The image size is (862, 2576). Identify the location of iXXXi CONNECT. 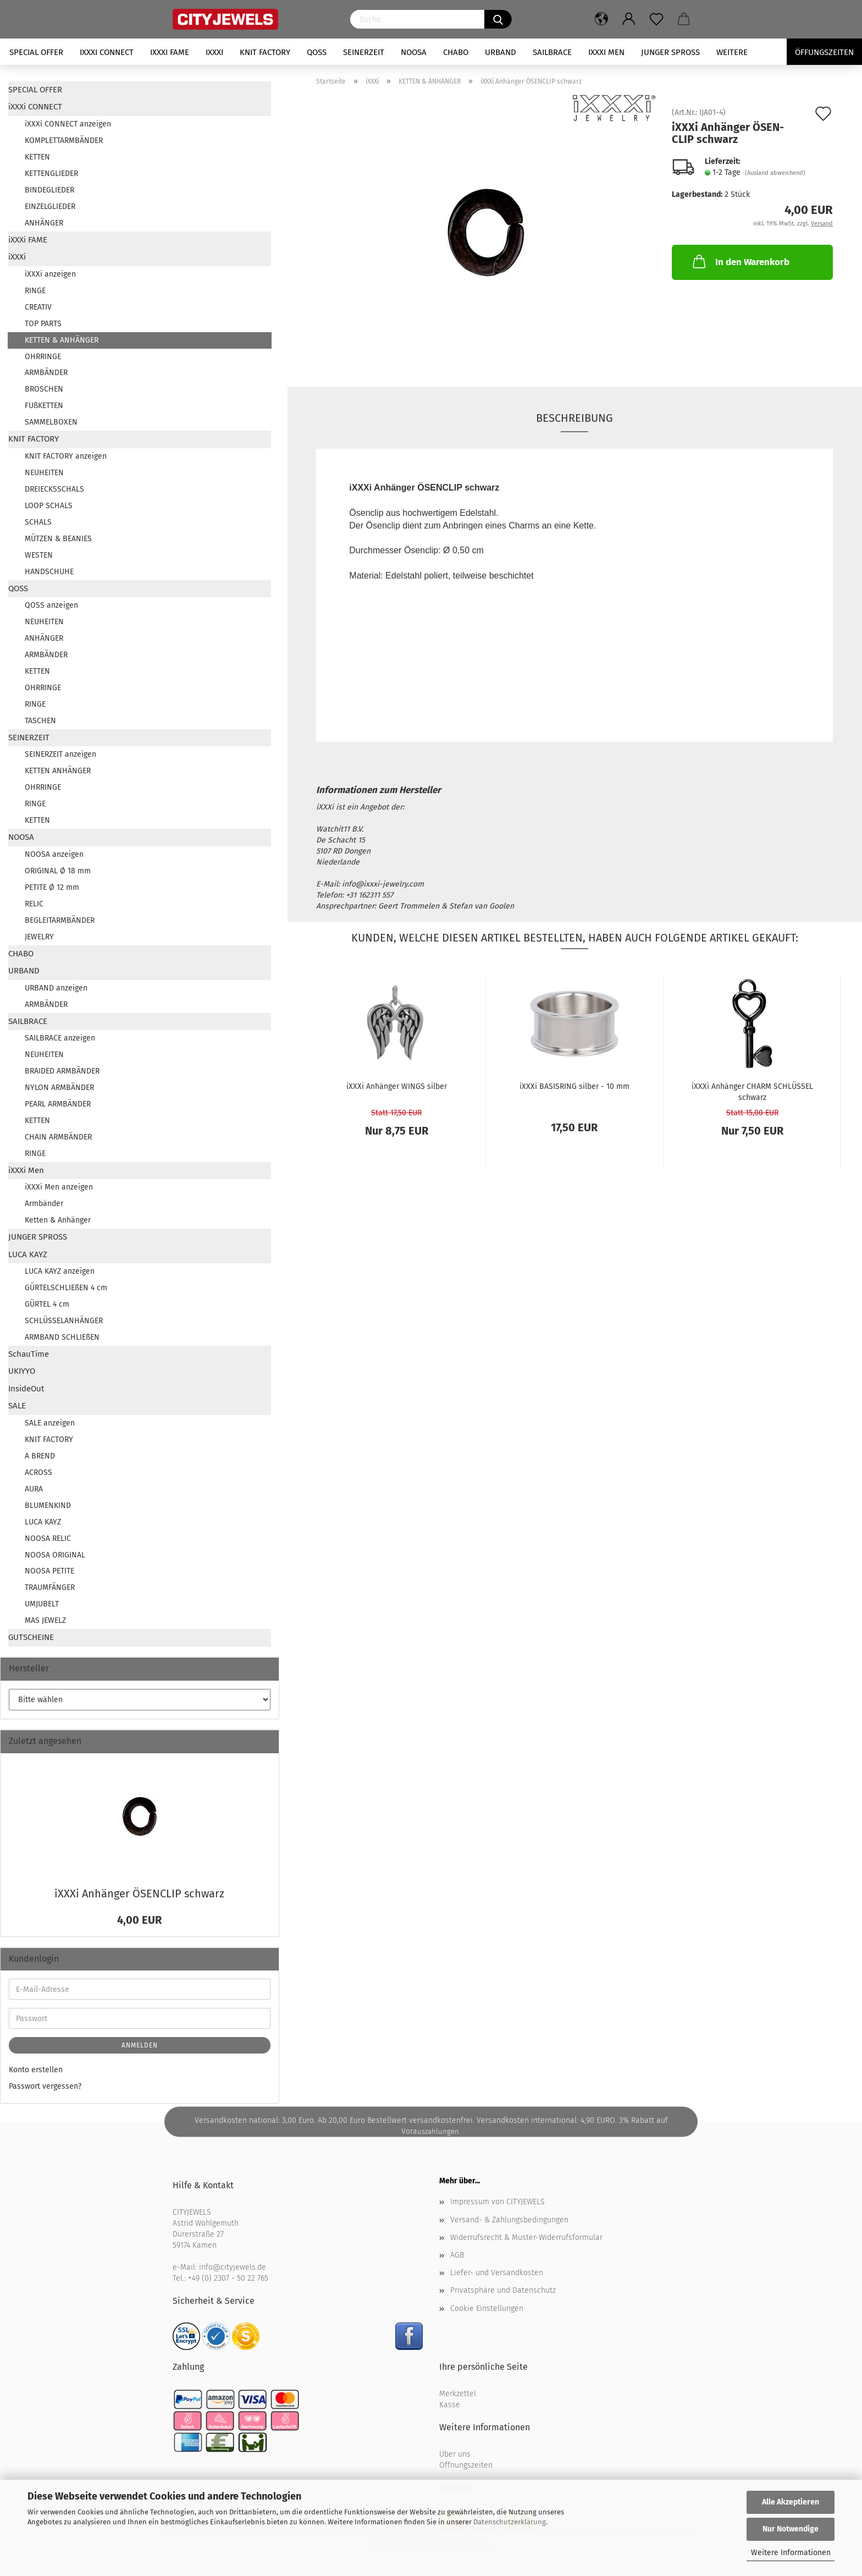
(107, 52).